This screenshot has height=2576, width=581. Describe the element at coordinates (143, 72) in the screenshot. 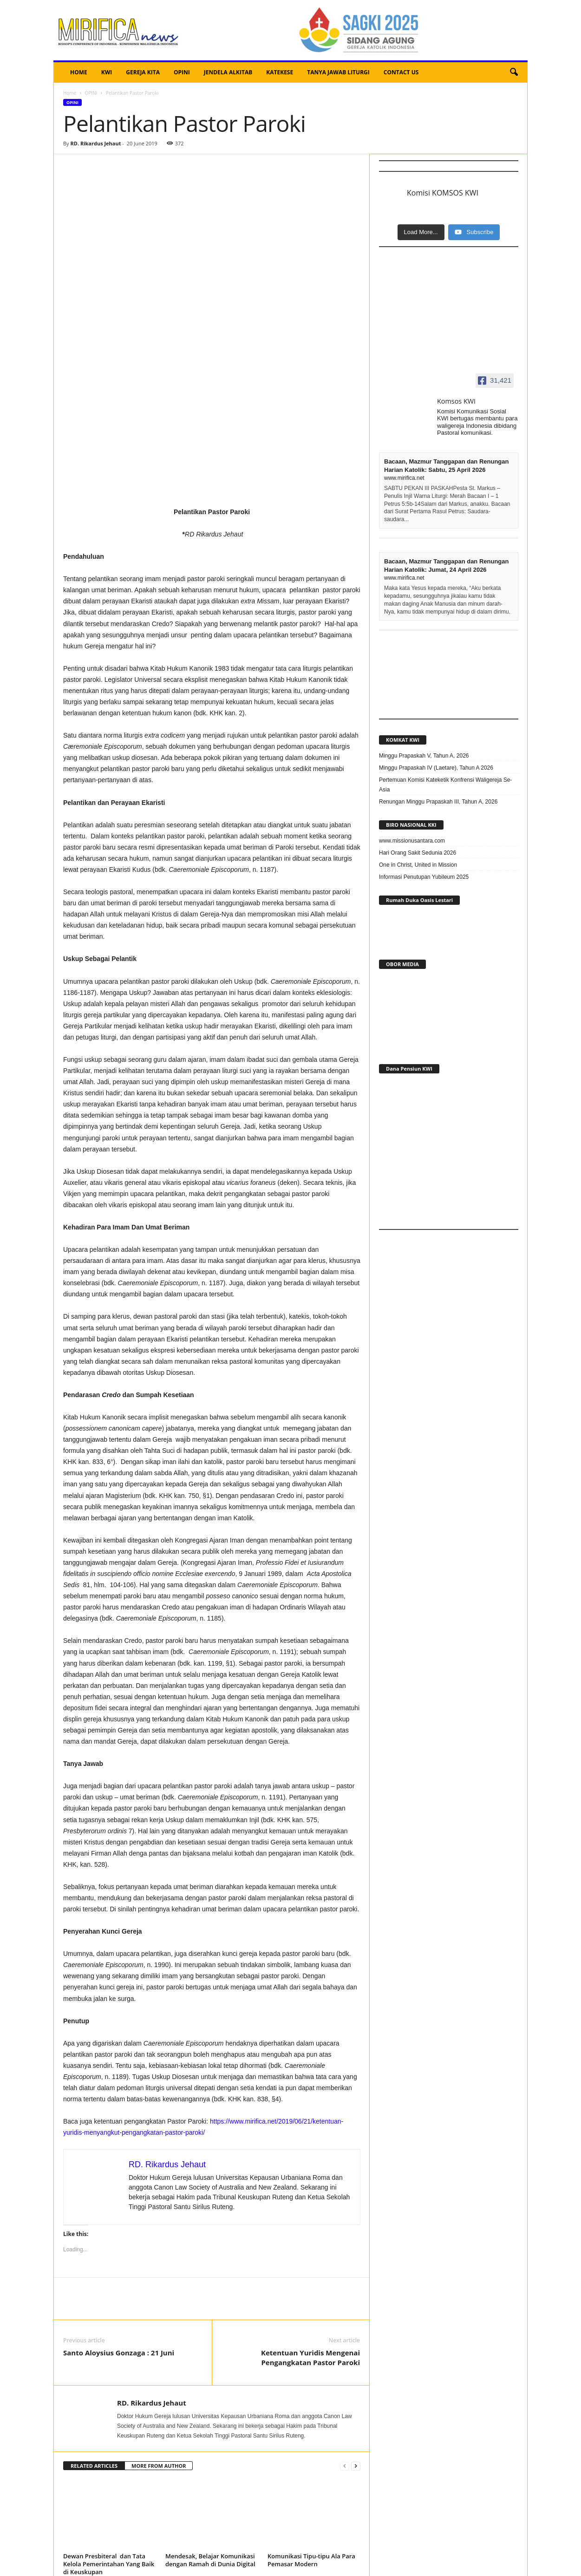

I see `GEREJA KITA` at that location.